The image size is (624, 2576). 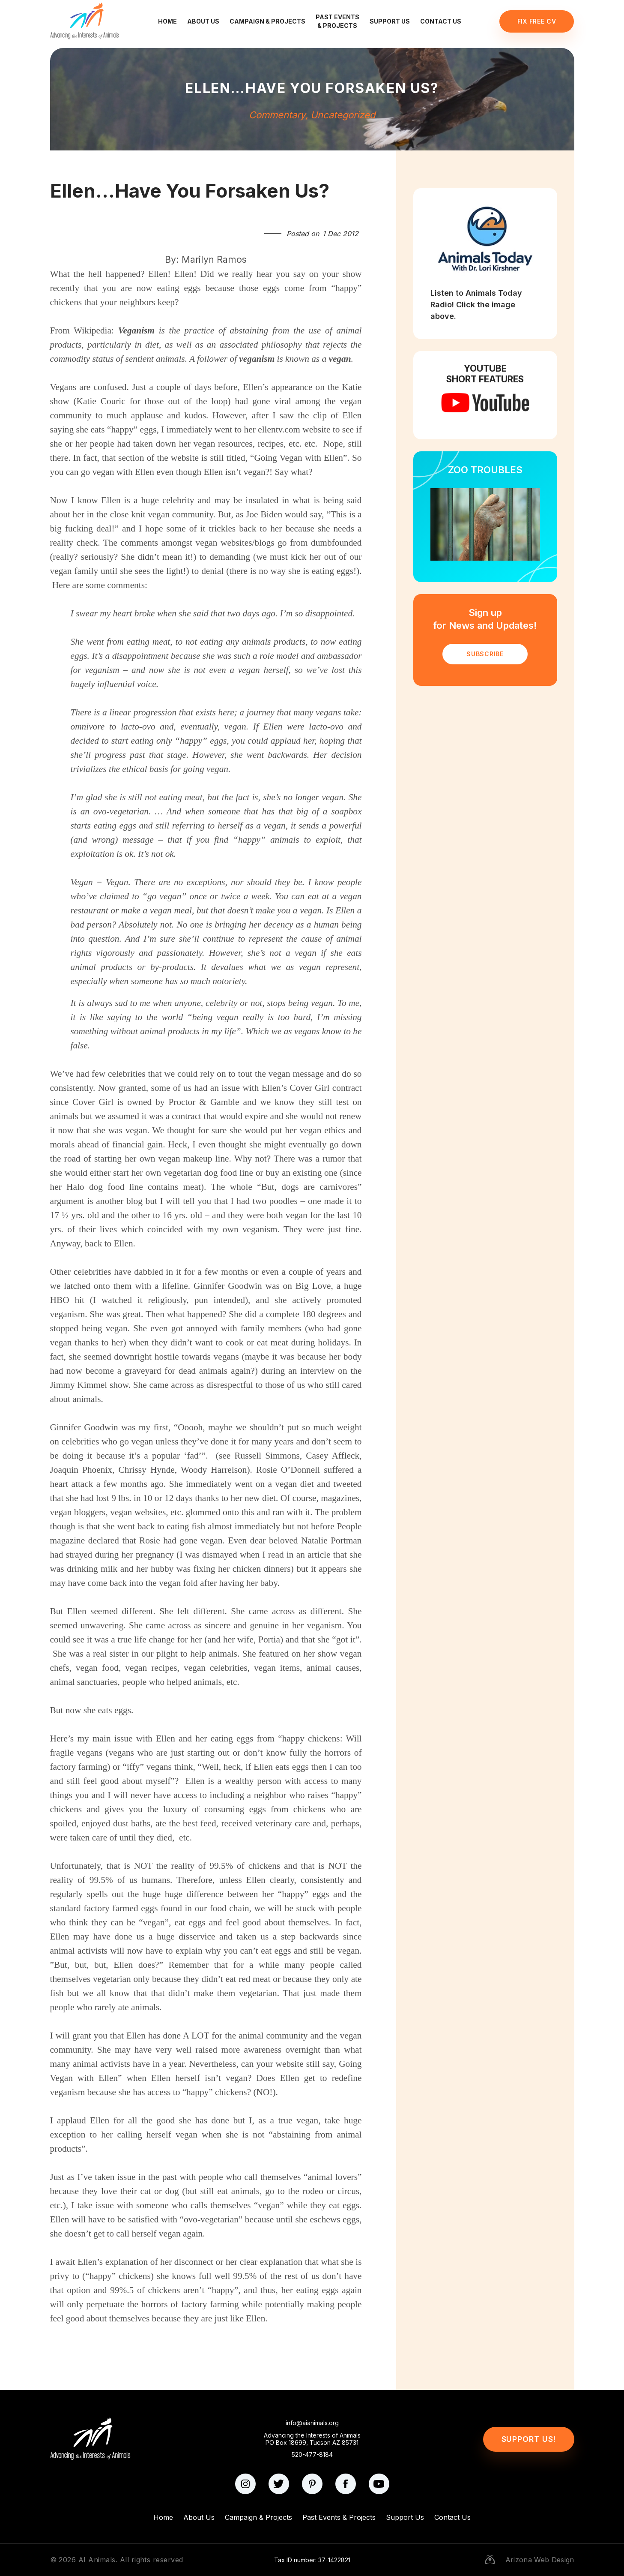 I want to click on [facebook], so click(x=345, y=2484).